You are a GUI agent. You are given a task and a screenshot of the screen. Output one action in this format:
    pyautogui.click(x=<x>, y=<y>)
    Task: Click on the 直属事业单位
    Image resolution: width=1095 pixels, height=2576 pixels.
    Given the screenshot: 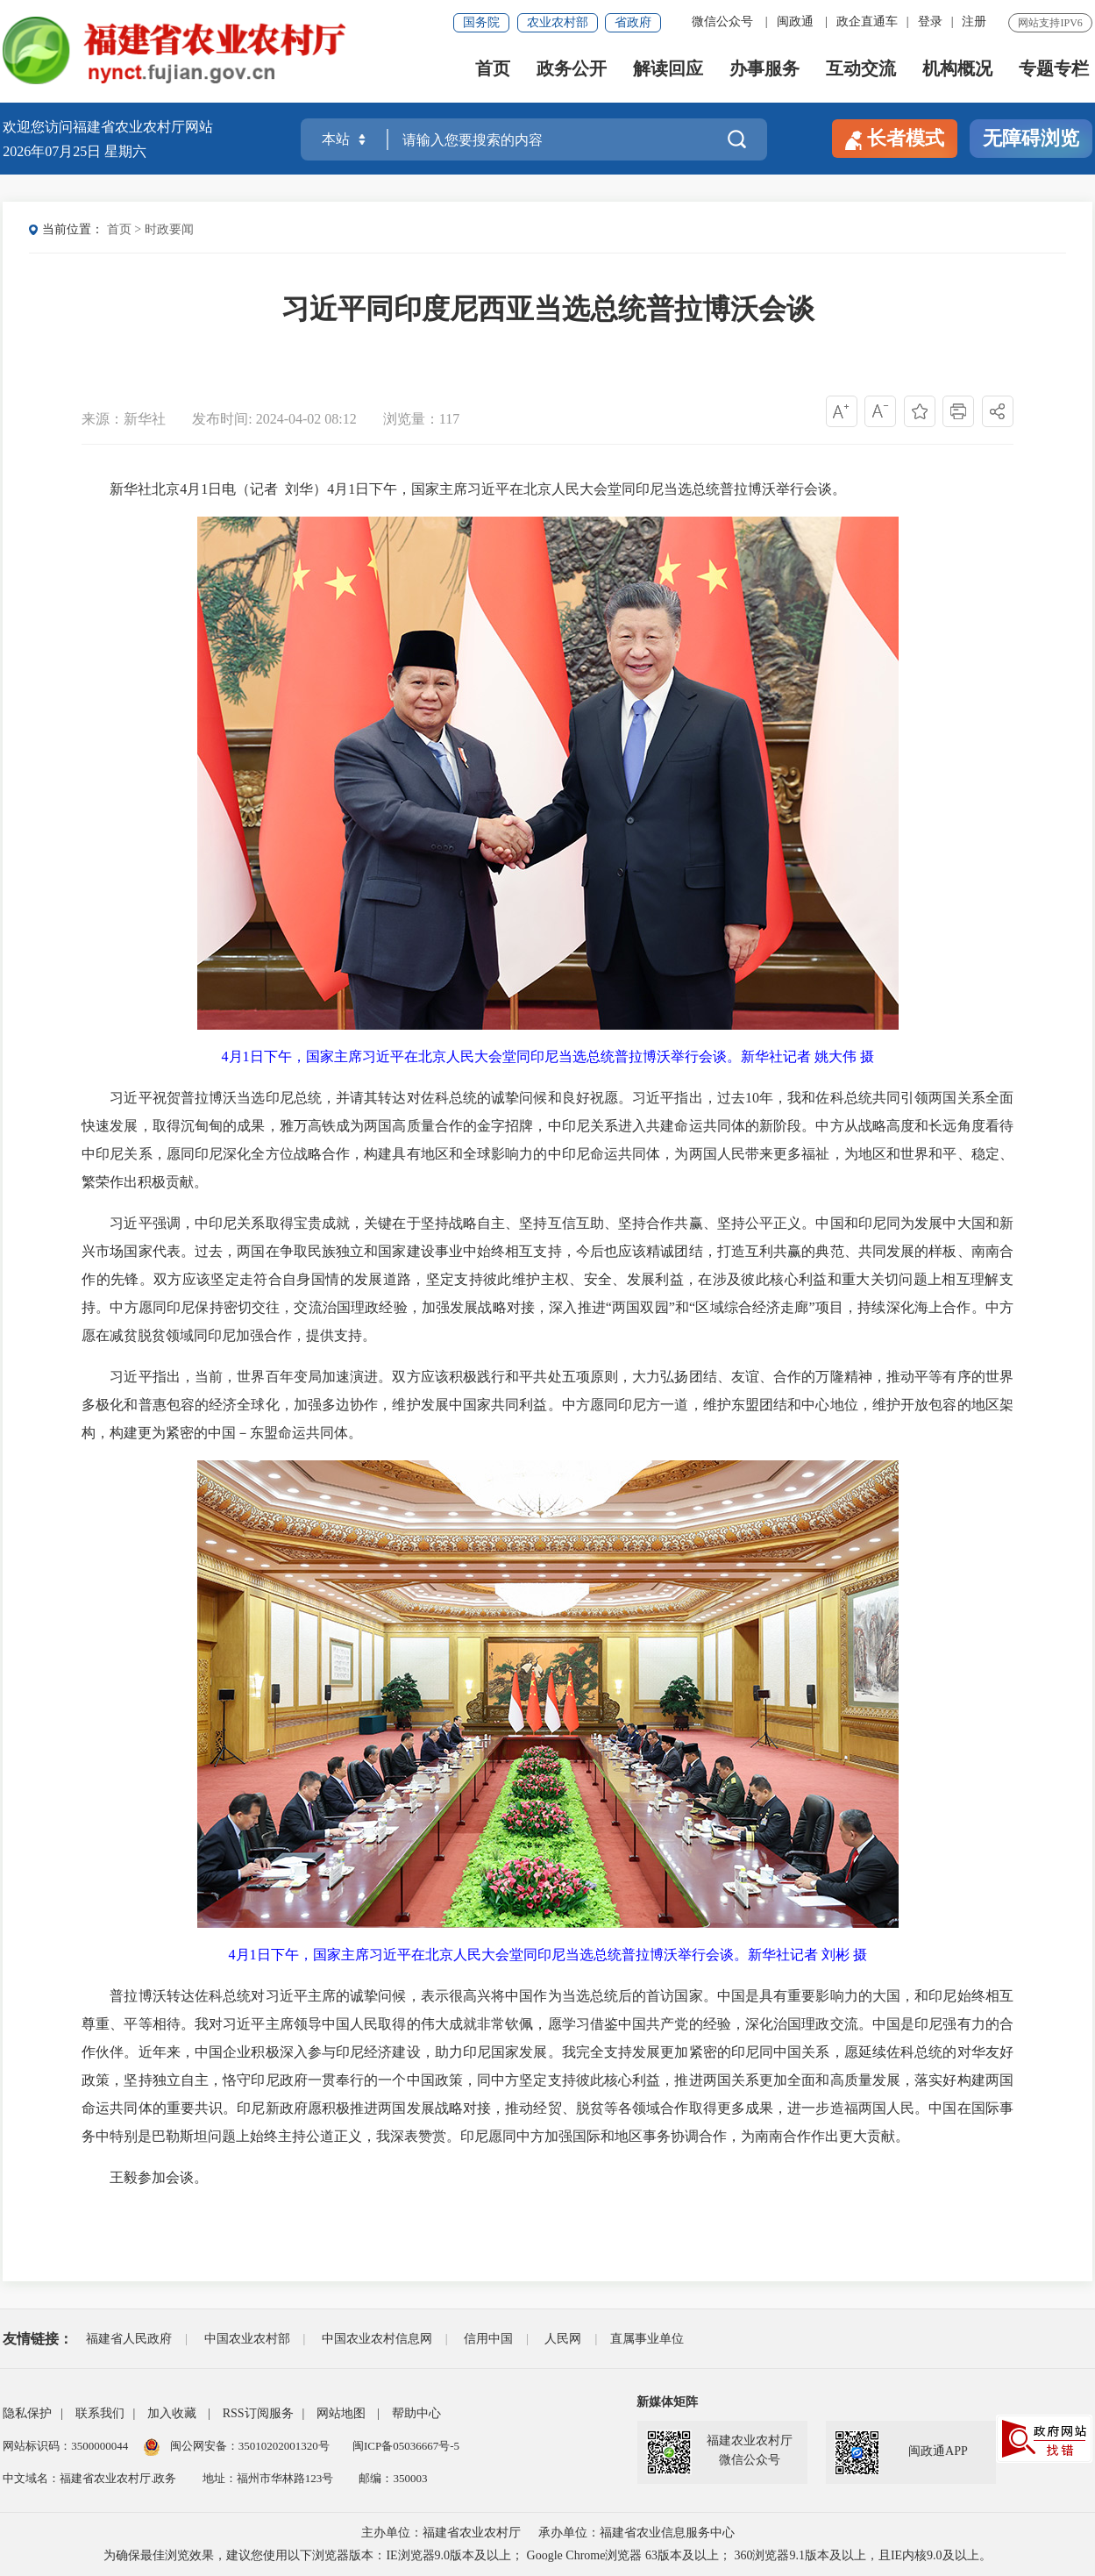 What is the action you would take?
    pyautogui.click(x=647, y=2338)
    